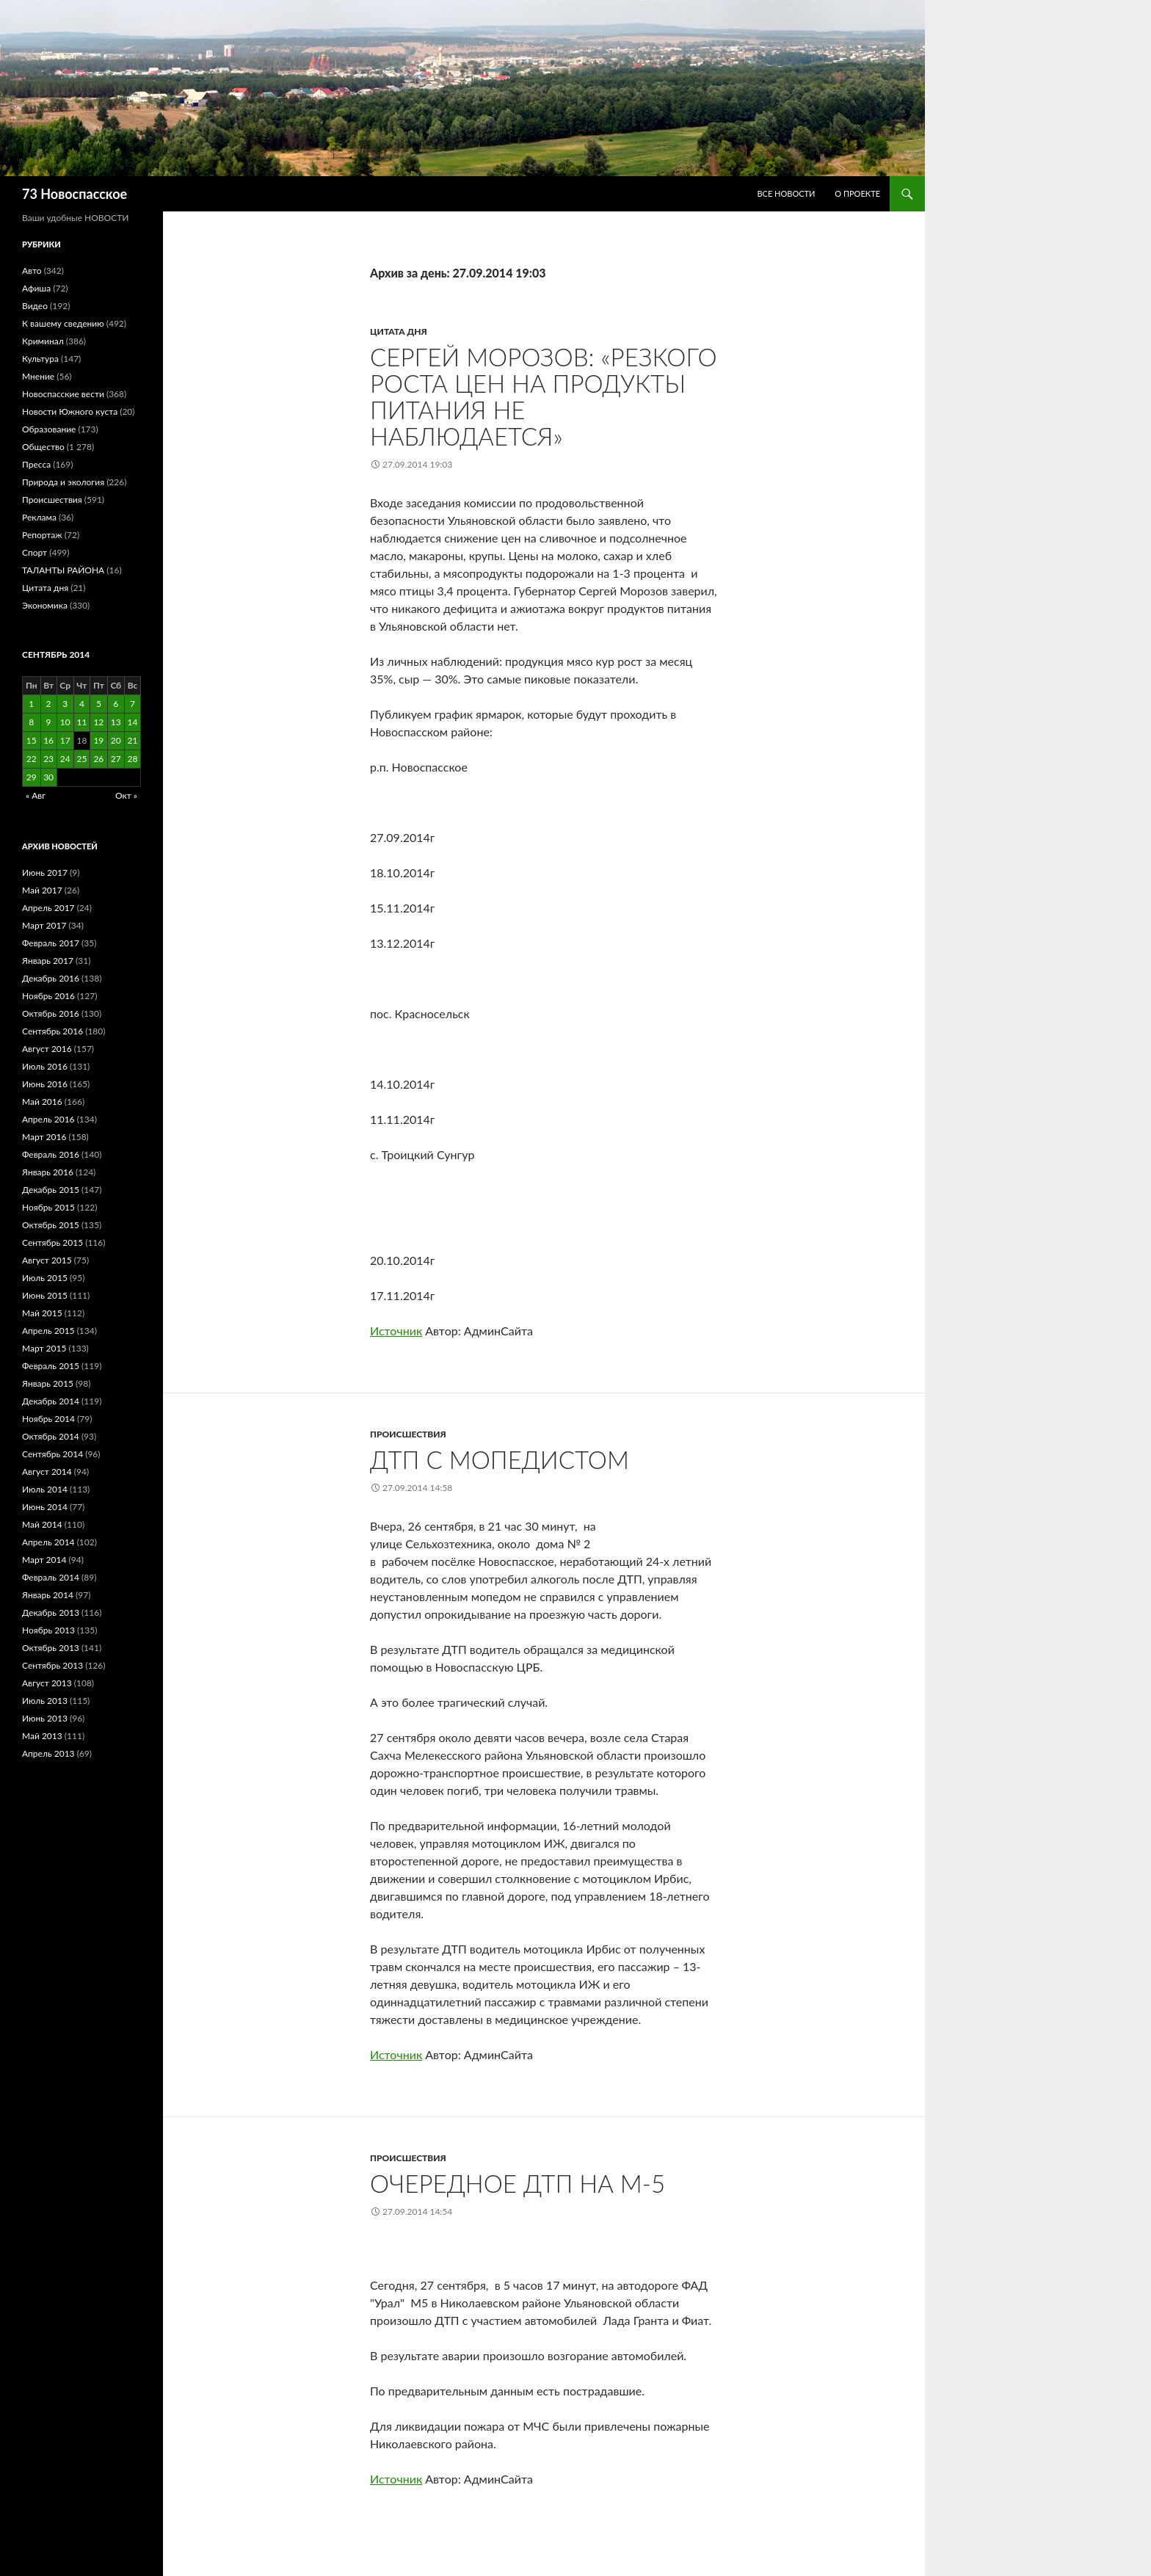  I want to click on Февраль 2015, so click(50, 1365).